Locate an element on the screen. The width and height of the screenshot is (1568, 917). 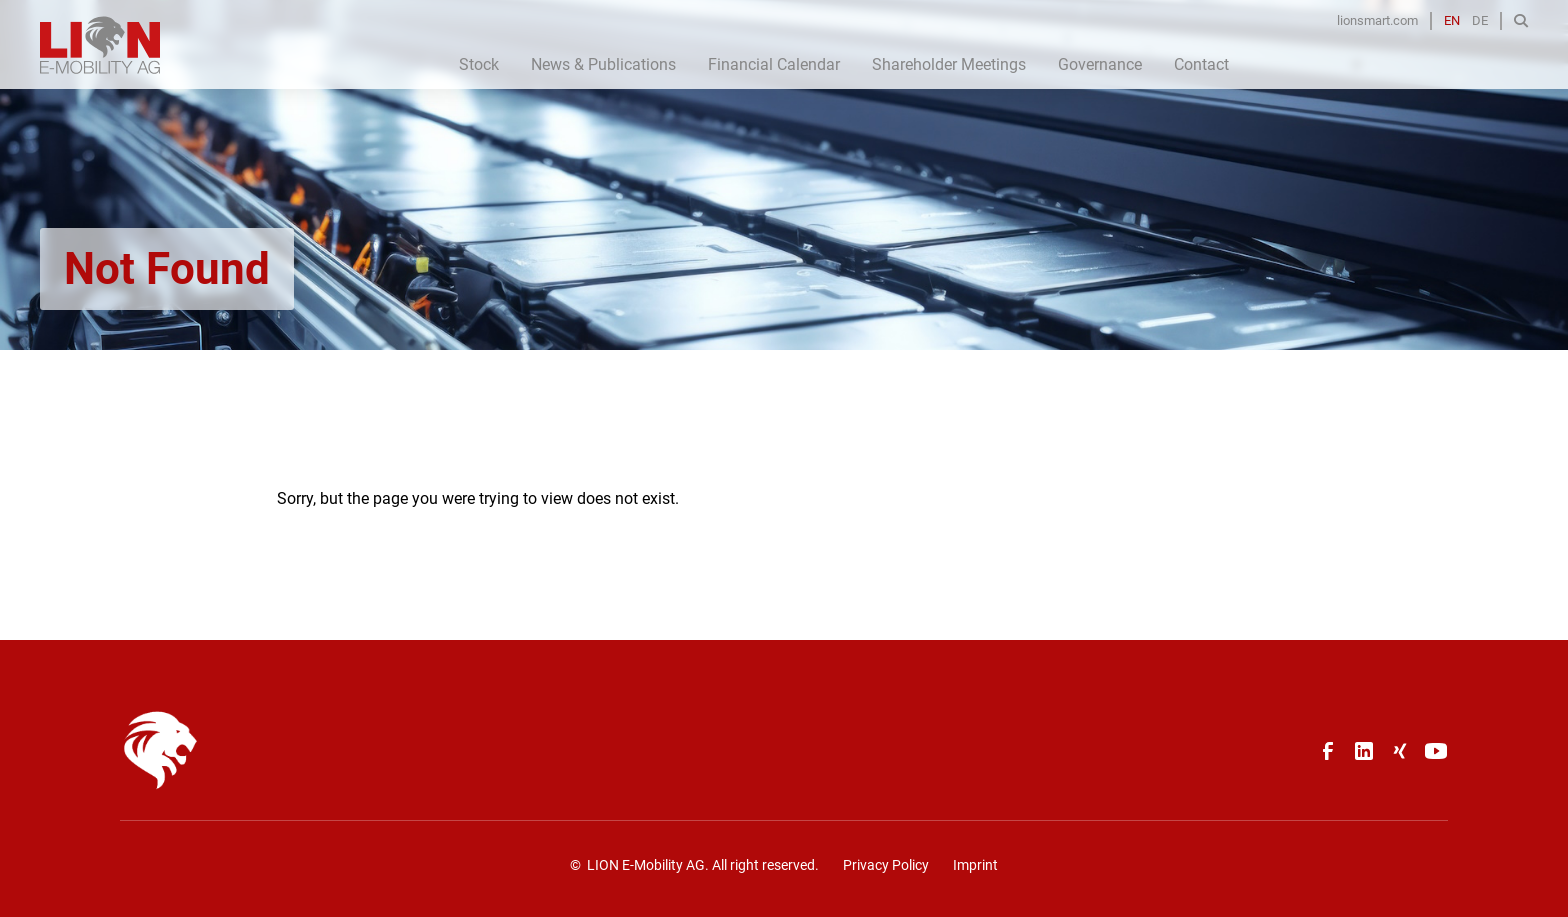
lionsmart.com [Opens in a new tab] is located at coordinates (1377, 20).